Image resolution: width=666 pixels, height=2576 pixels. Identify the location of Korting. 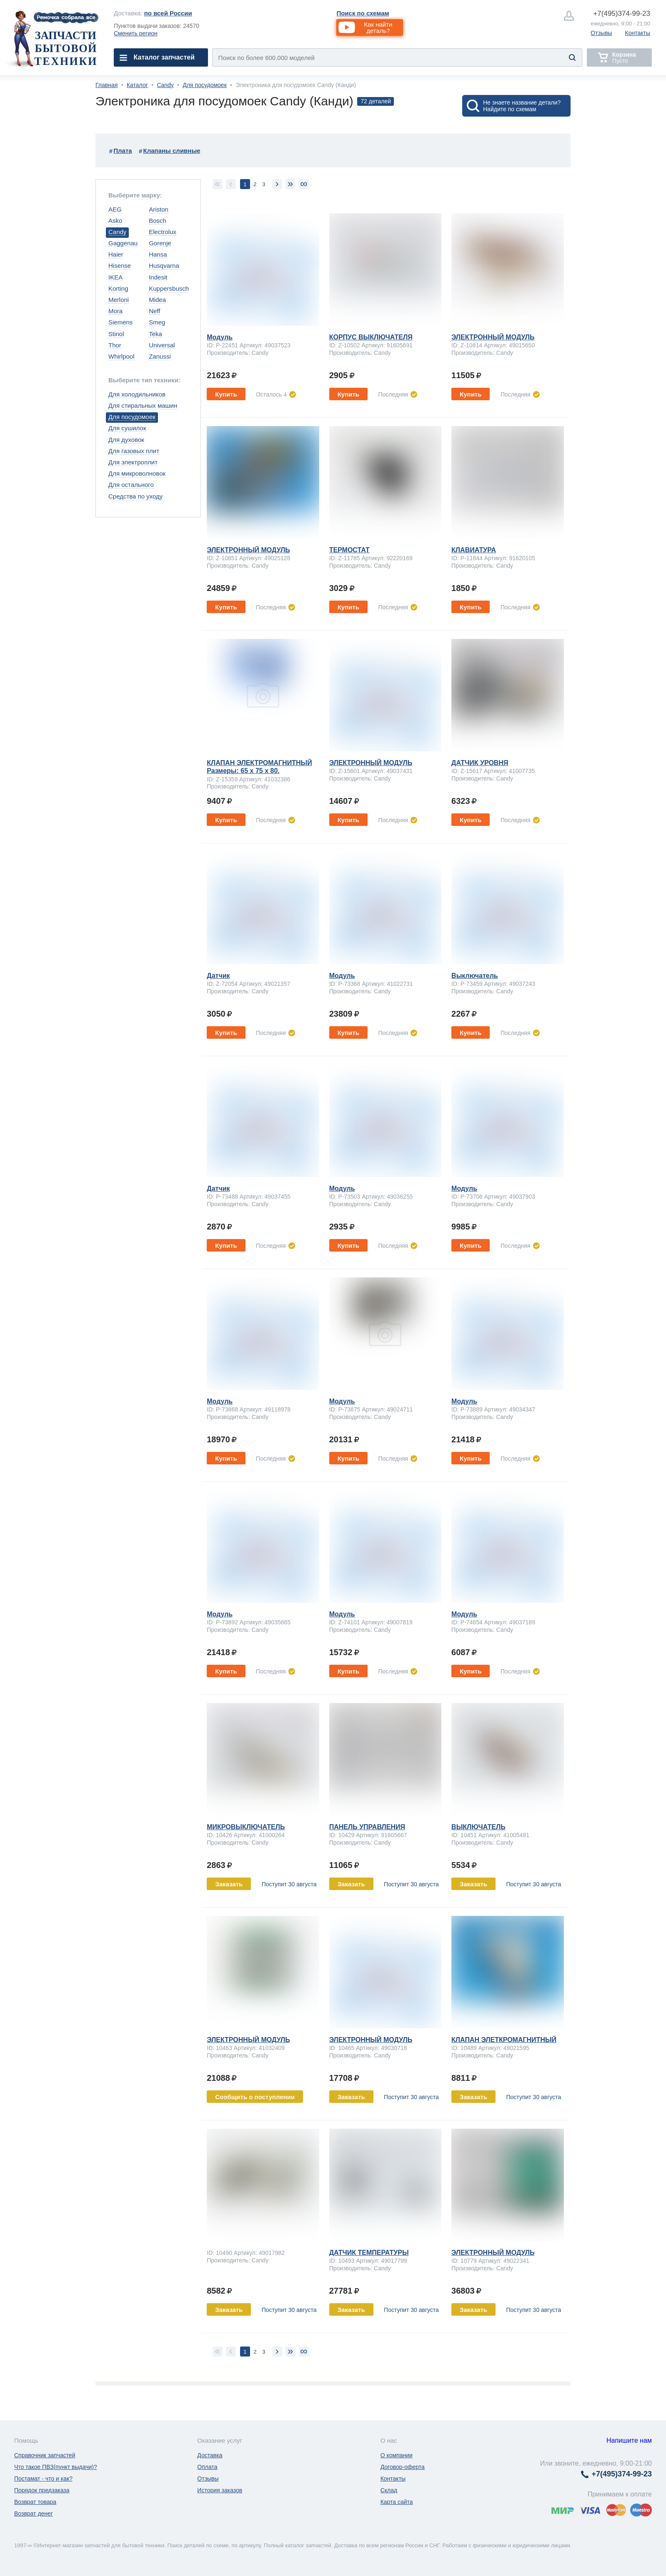
(118, 288).